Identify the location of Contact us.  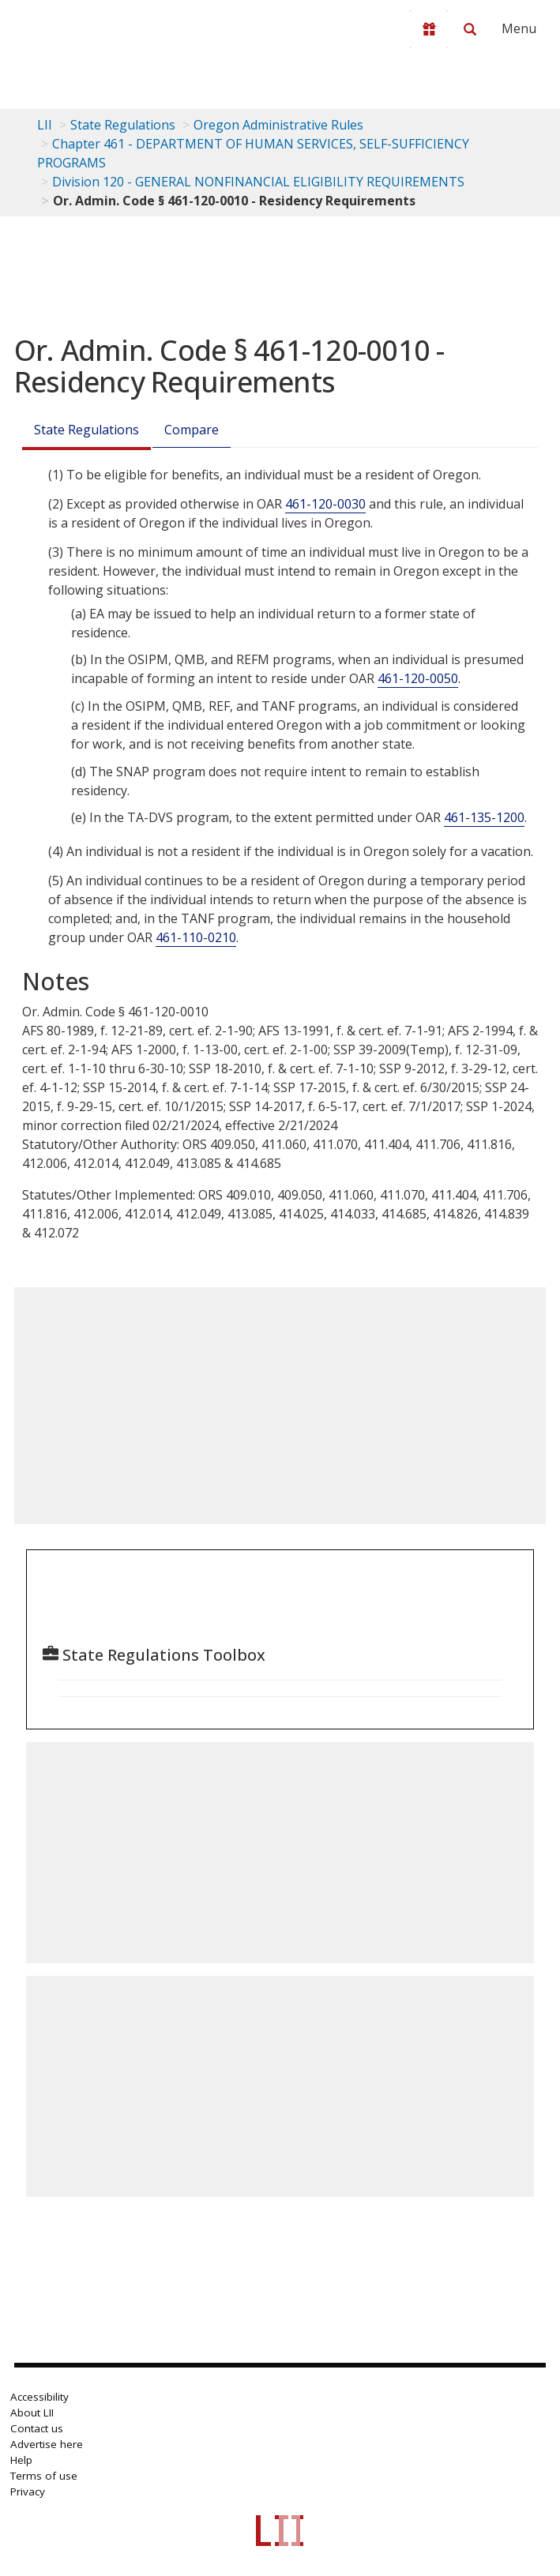
(36, 2428).